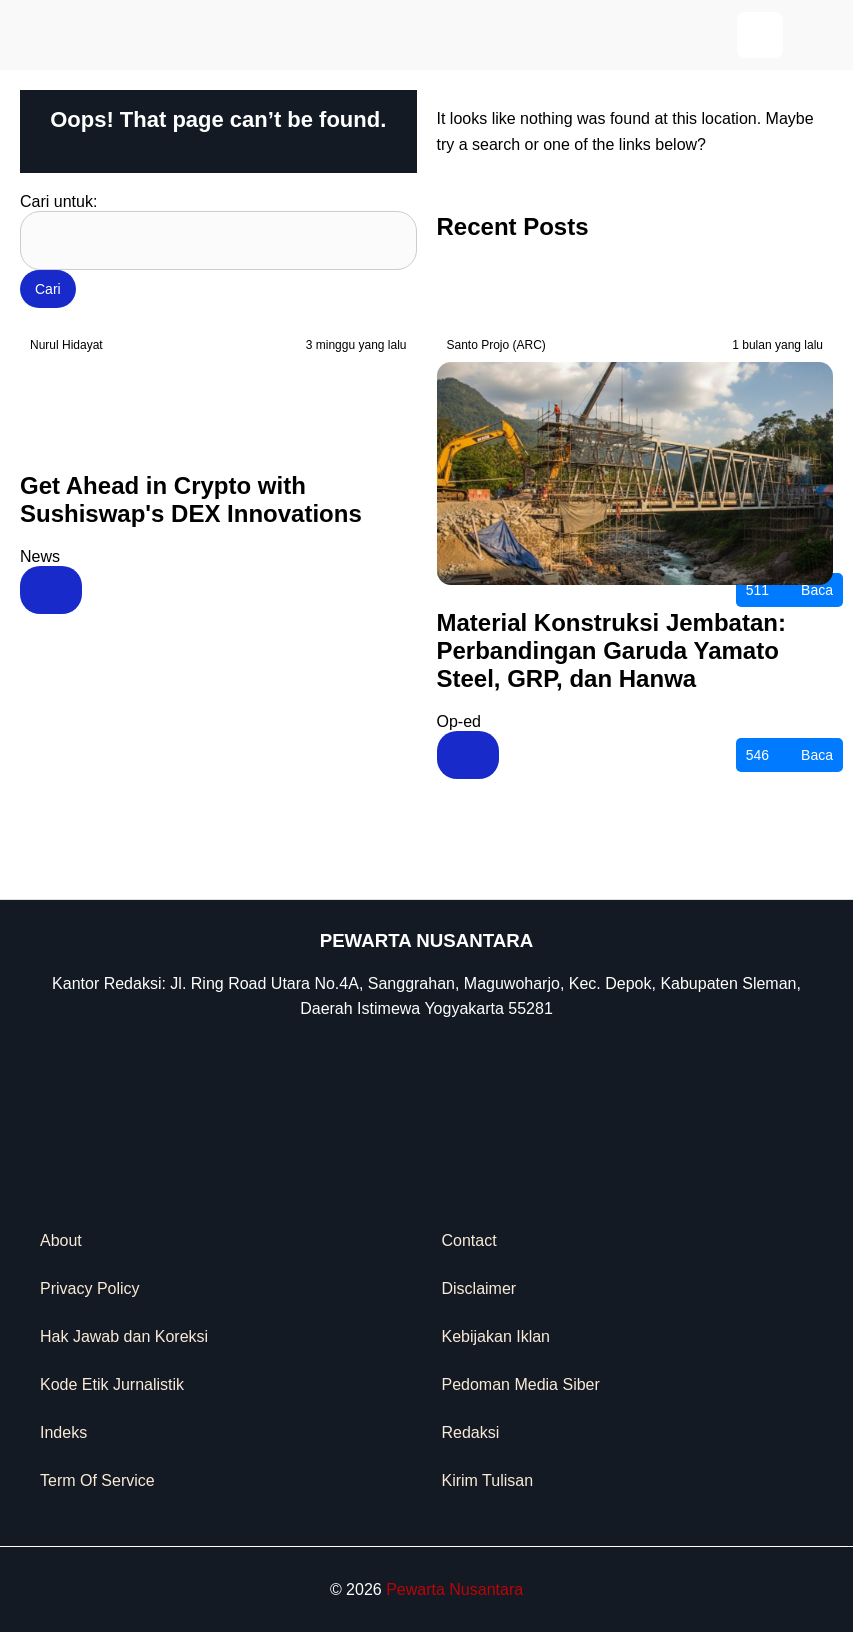  I want to click on Contact, so click(469, 1240).